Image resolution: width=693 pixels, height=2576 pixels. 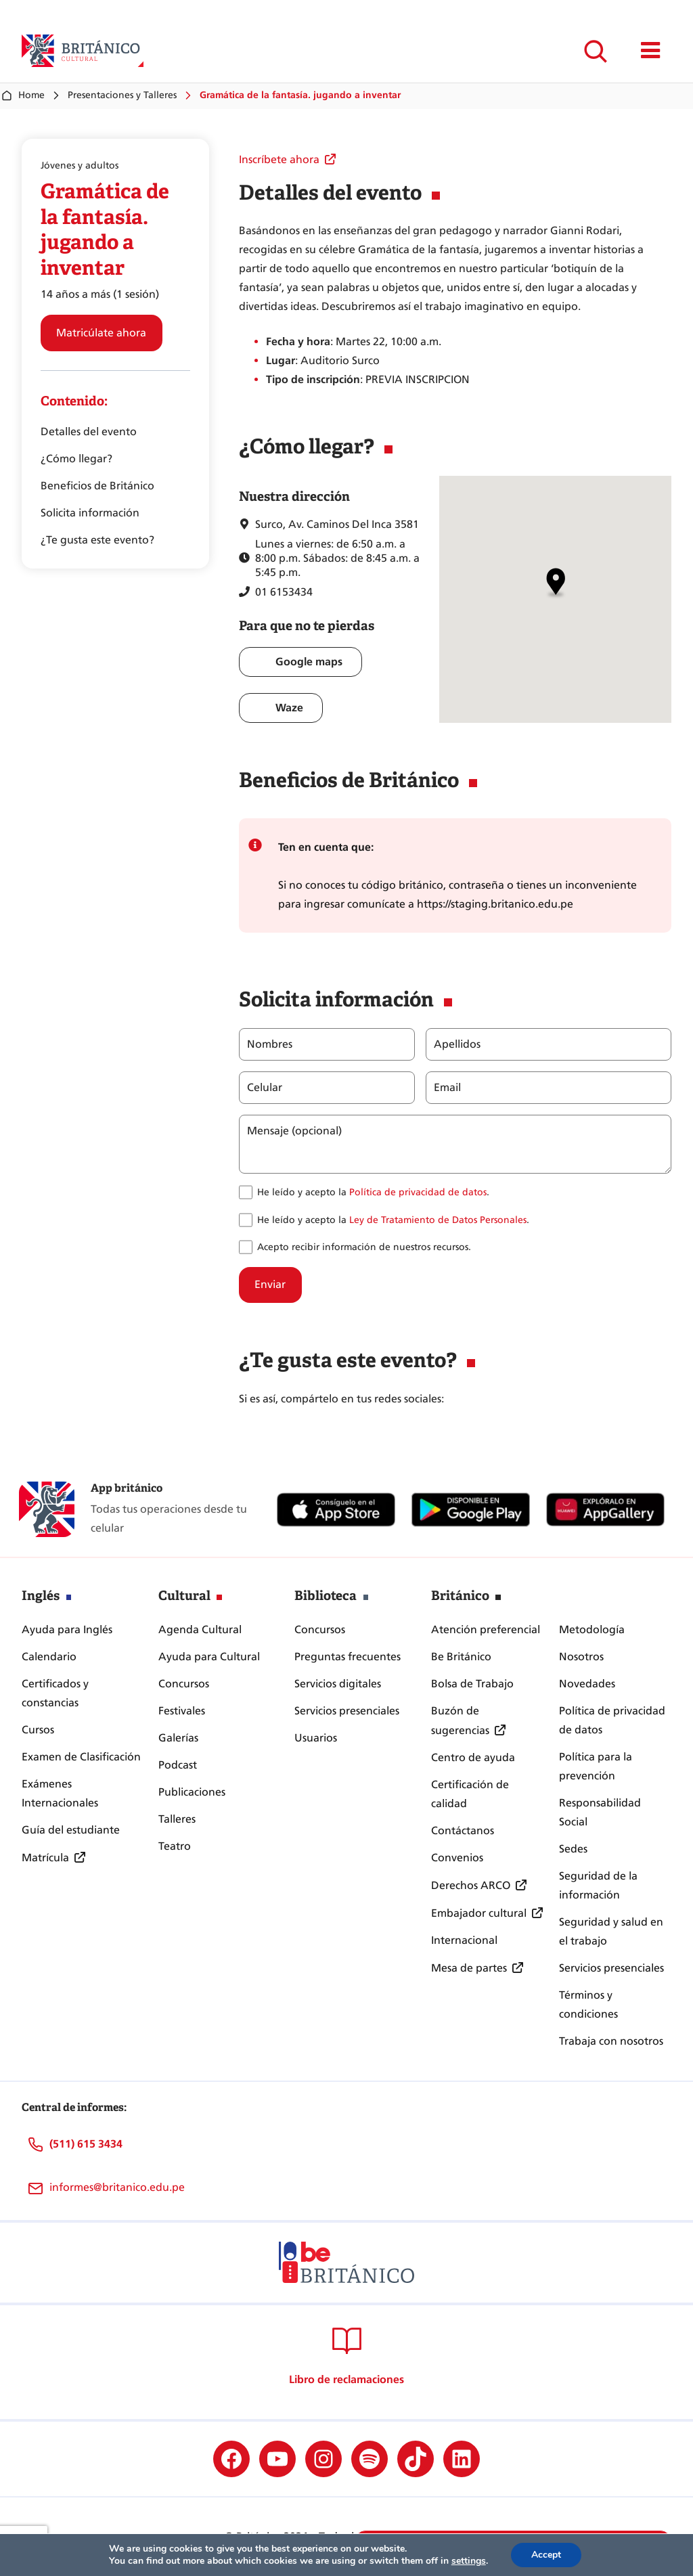 I want to click on Derechos ARCO, so click(x=470, y=1885).